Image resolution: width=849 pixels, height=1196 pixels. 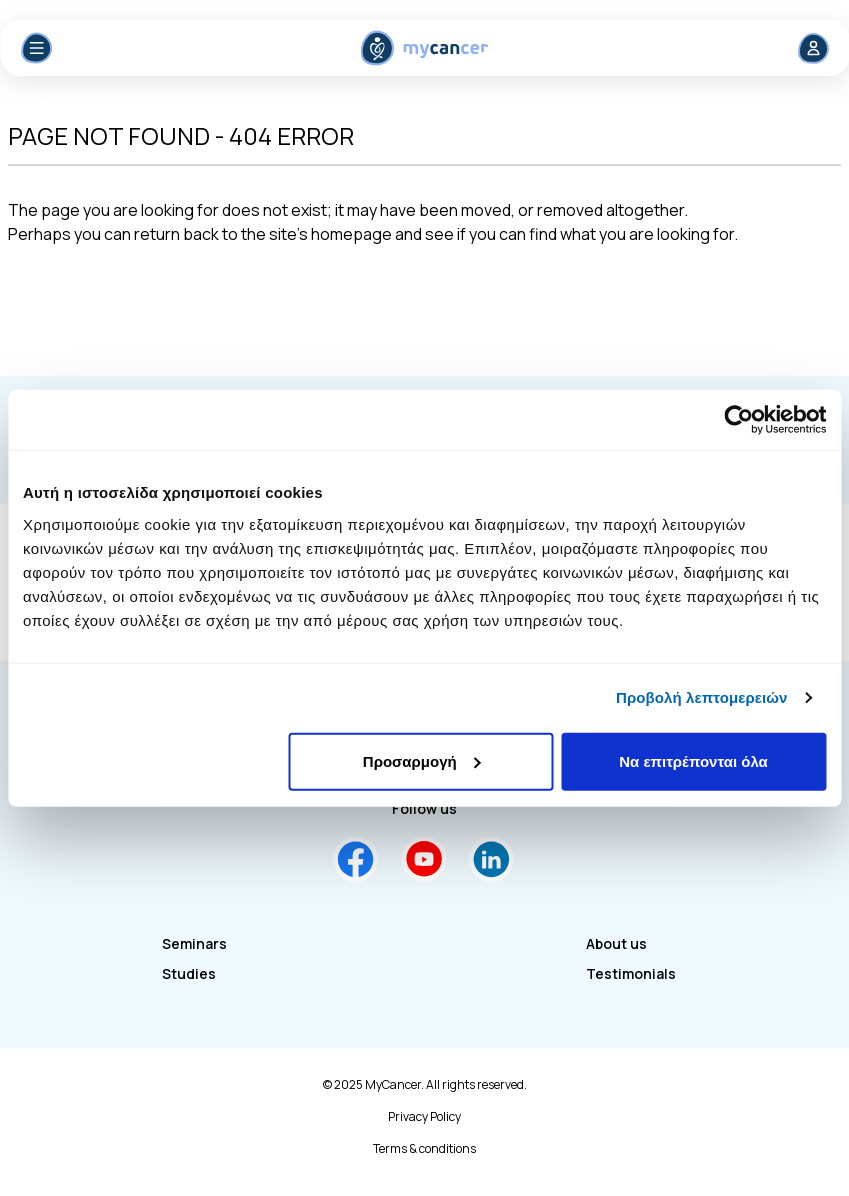 What do you see at coordinates (189, 973) in the screenshot?
I see `Studies` at bounding box center [189, 973].